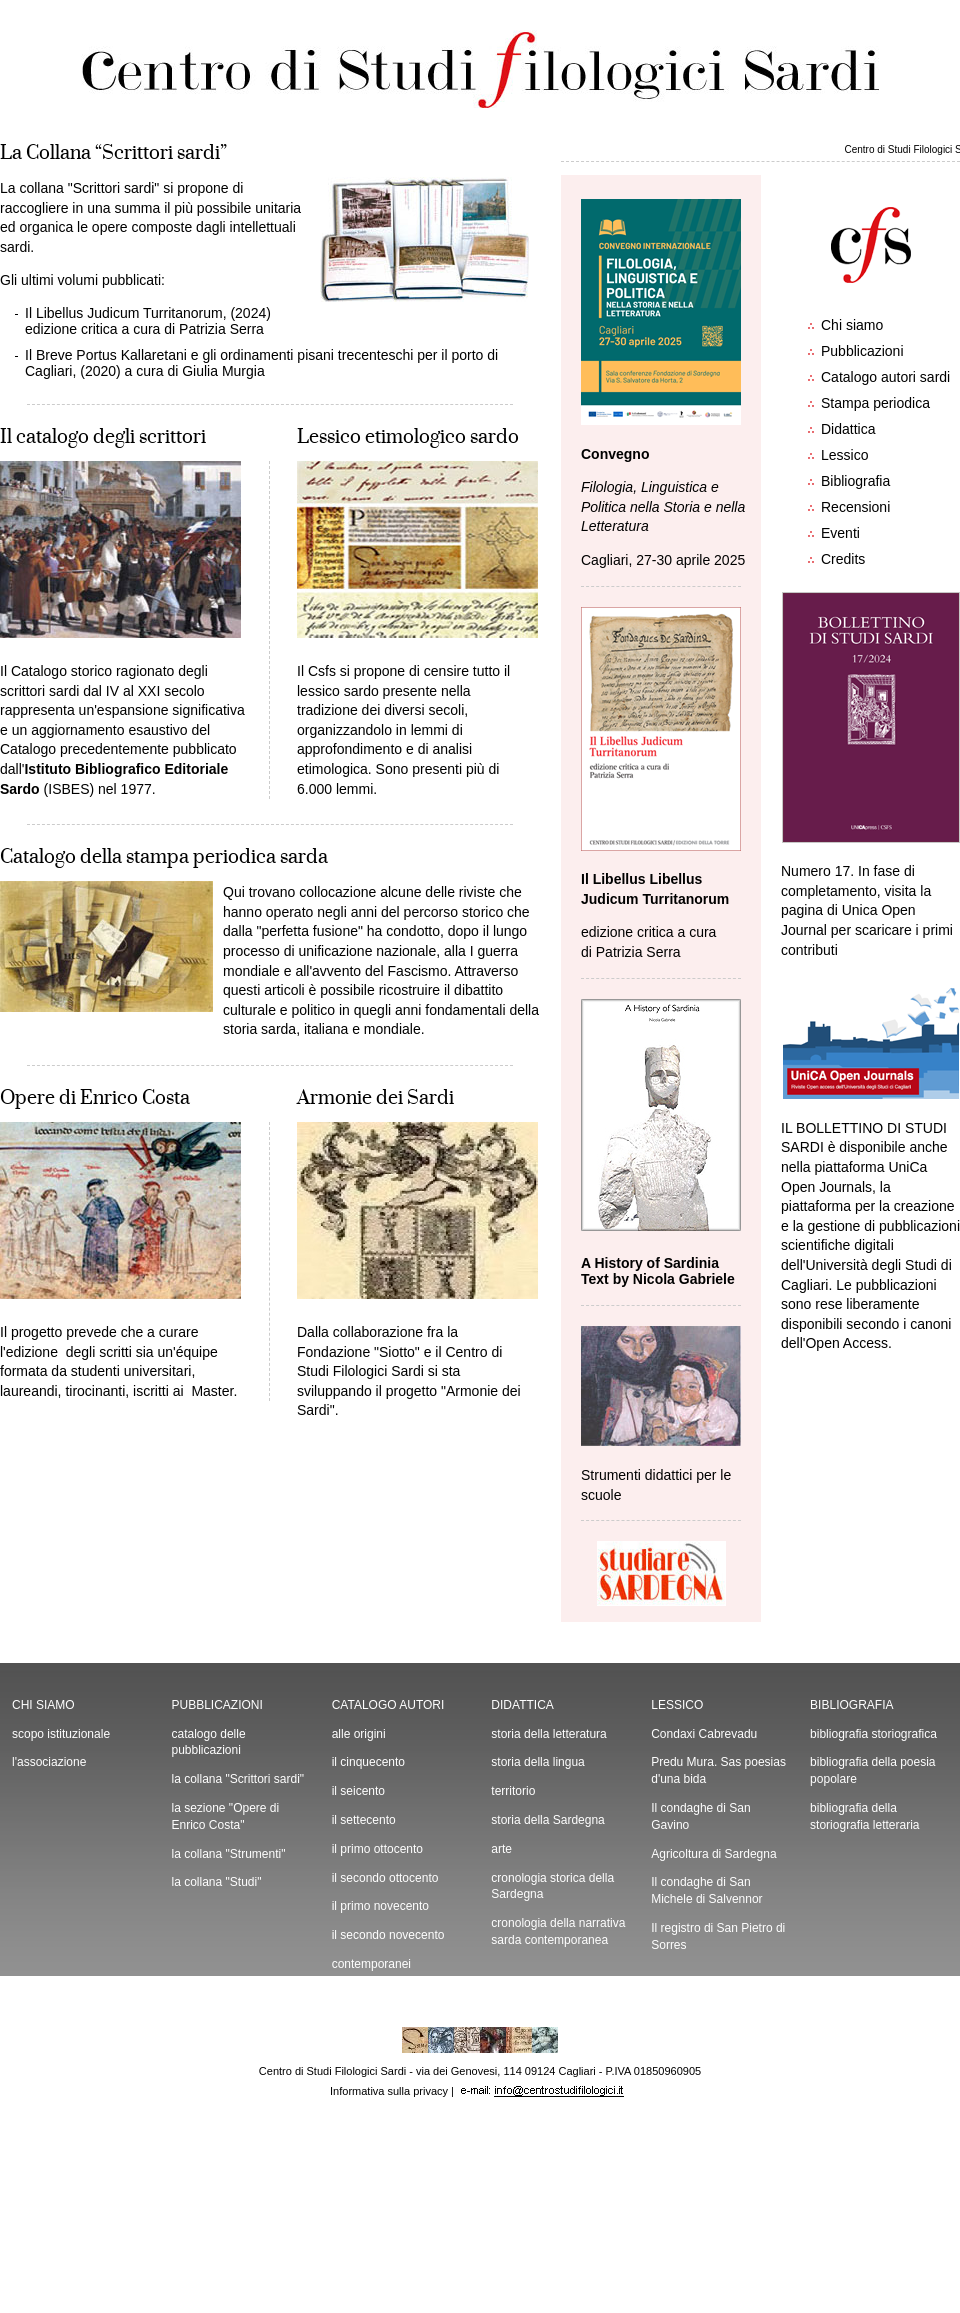 This screenshot has width=960, height=2313. What do you see at coordinates (408, 437) in the screenshot?
I see `Lessico etimologico sardo` at bounding box center [408, 437].